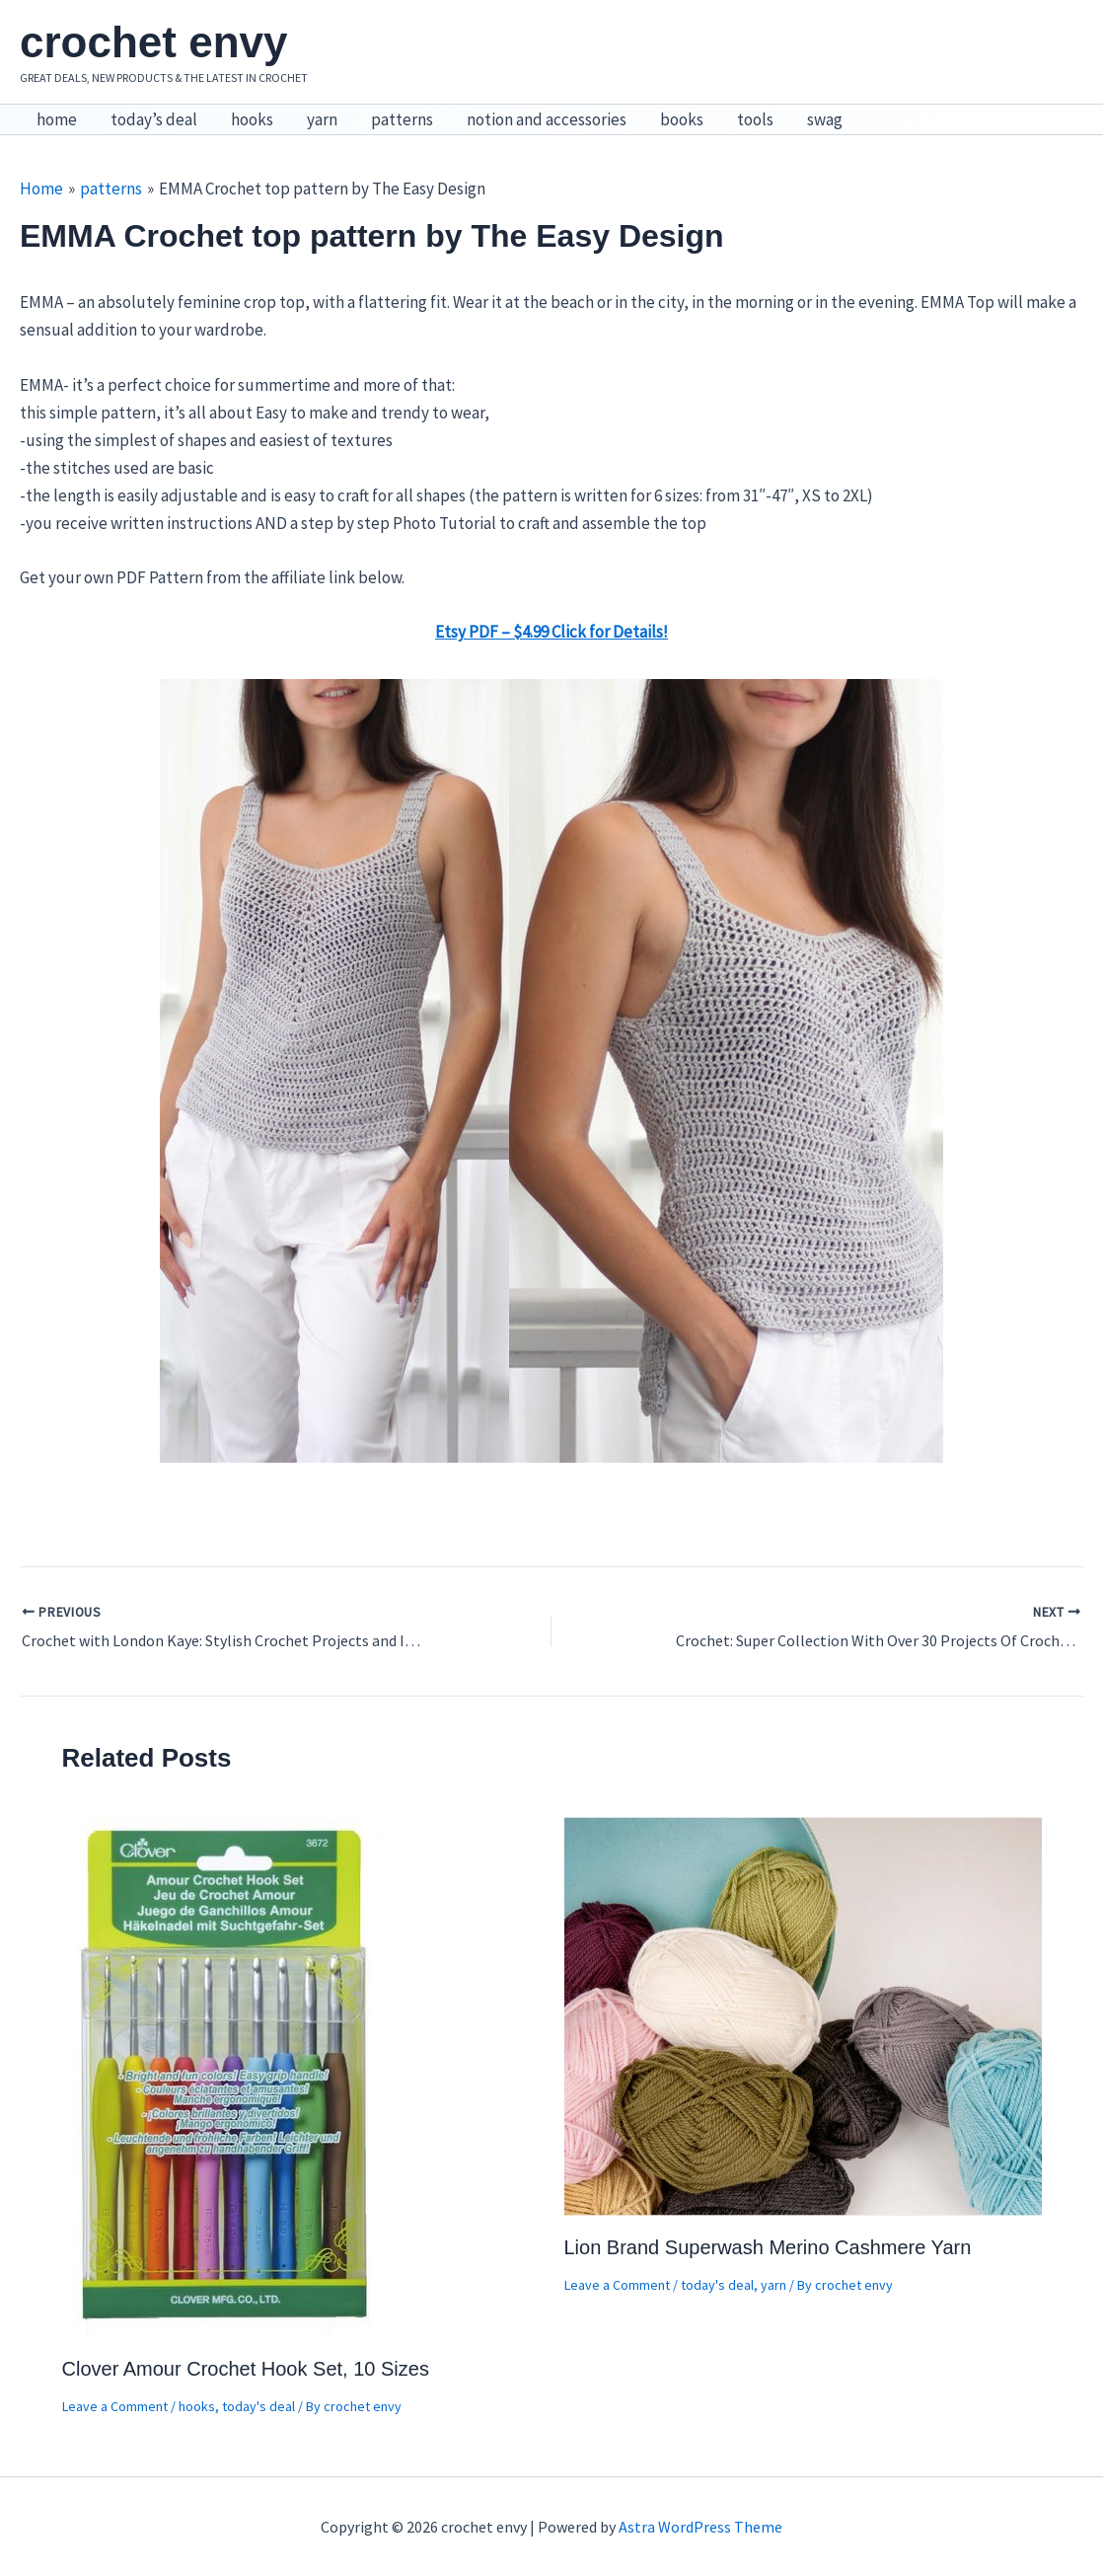 The width and height of the screenshot is (1103, 2576). What do you see at coordinates (546, 119) in the screenshot?
I see `notion and accessories` at bounding box center [546, 119].